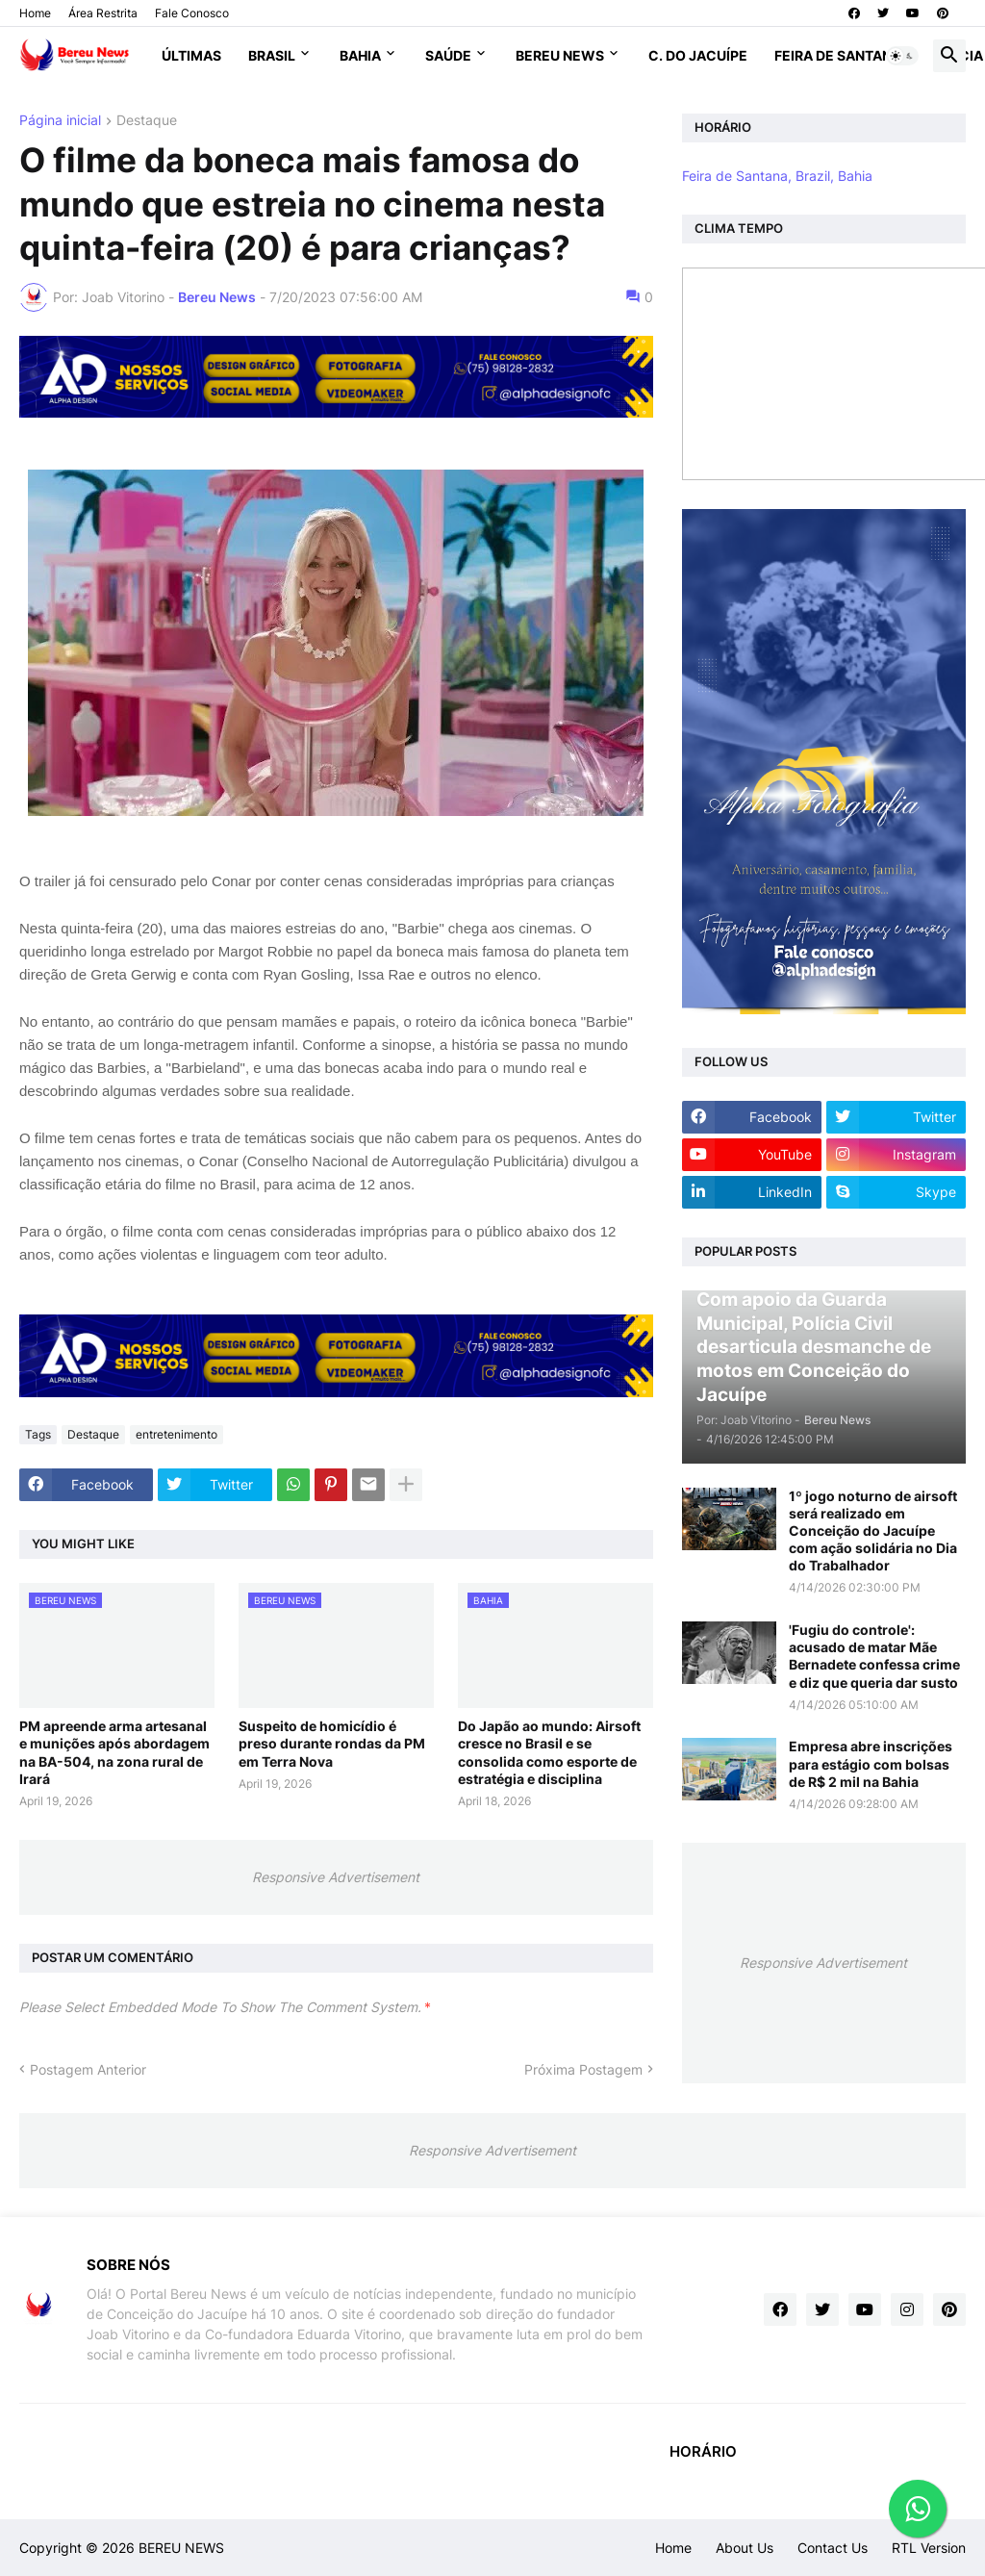  Describe the element at coordinates (873, 1531) in the screenshot. I see `1º jogo noturno de airsoft será realizado em Conceição do Jacuípe com ação solidária no Dia do Trabalhador` at that location.